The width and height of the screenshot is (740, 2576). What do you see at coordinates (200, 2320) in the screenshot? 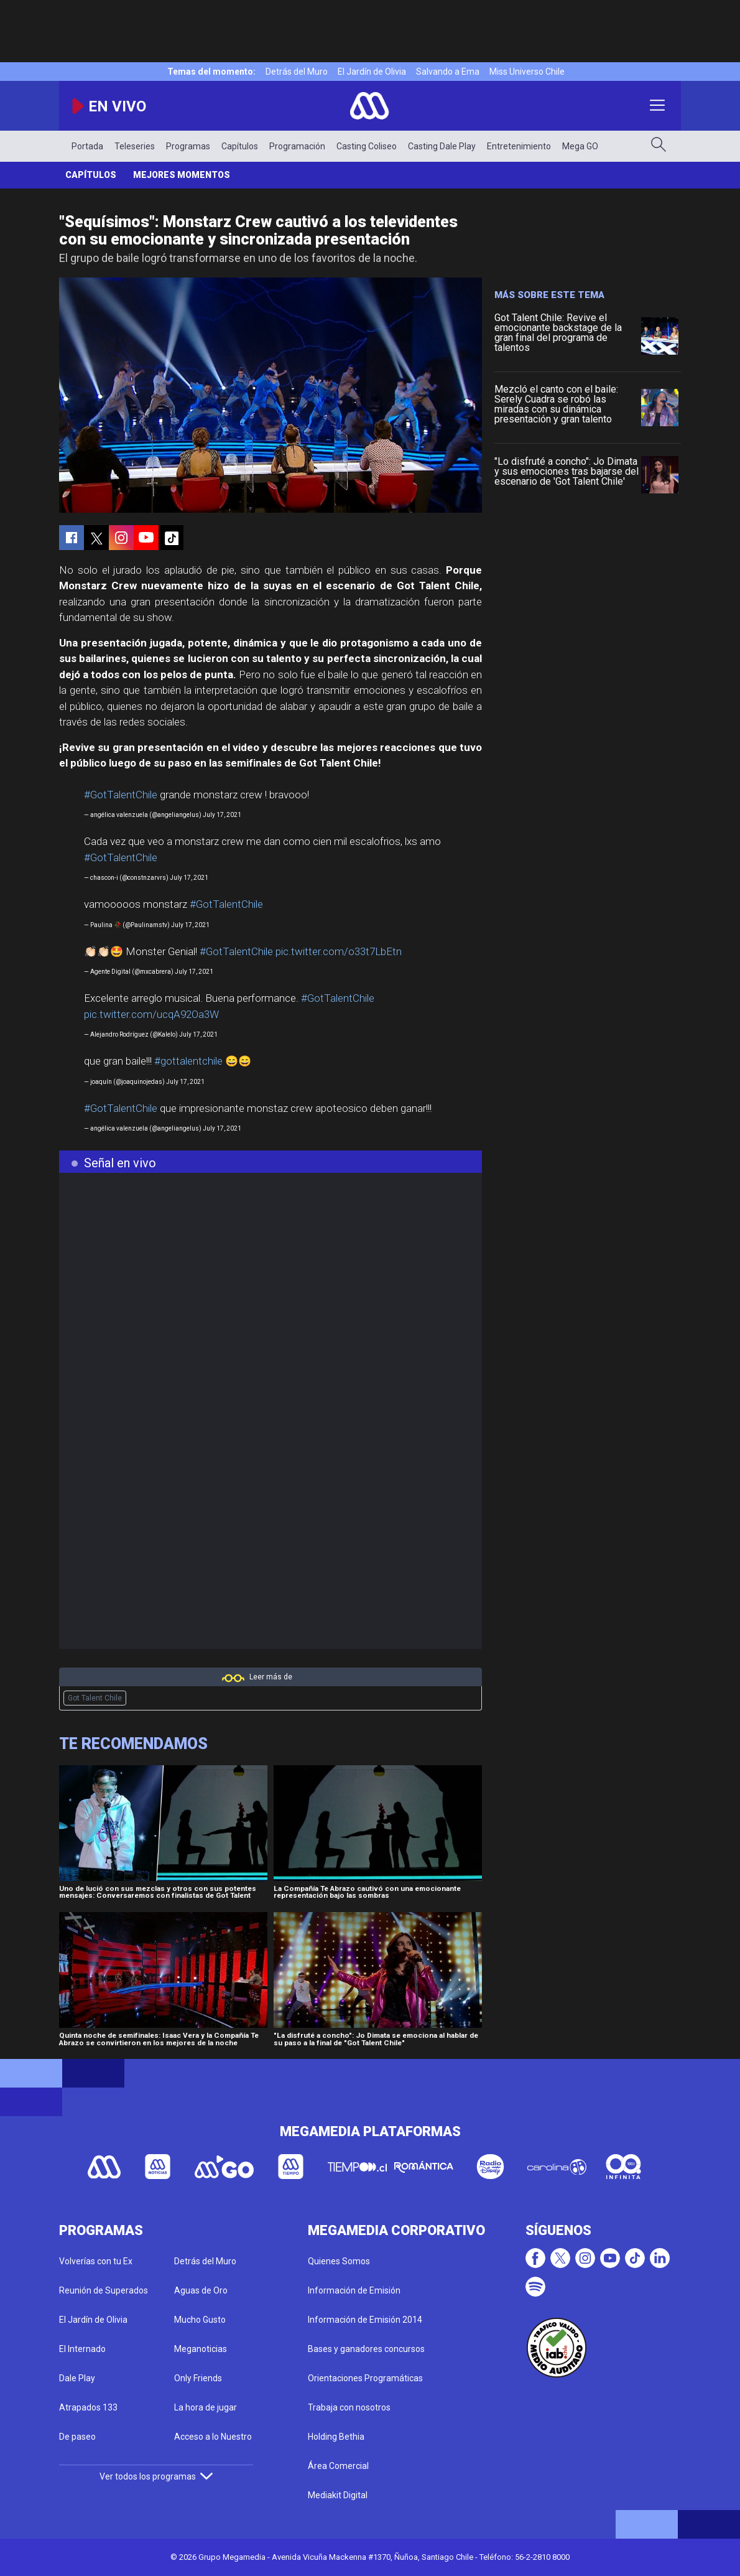
I see `Mucho Gusto` at bounding box center [200, 2320].